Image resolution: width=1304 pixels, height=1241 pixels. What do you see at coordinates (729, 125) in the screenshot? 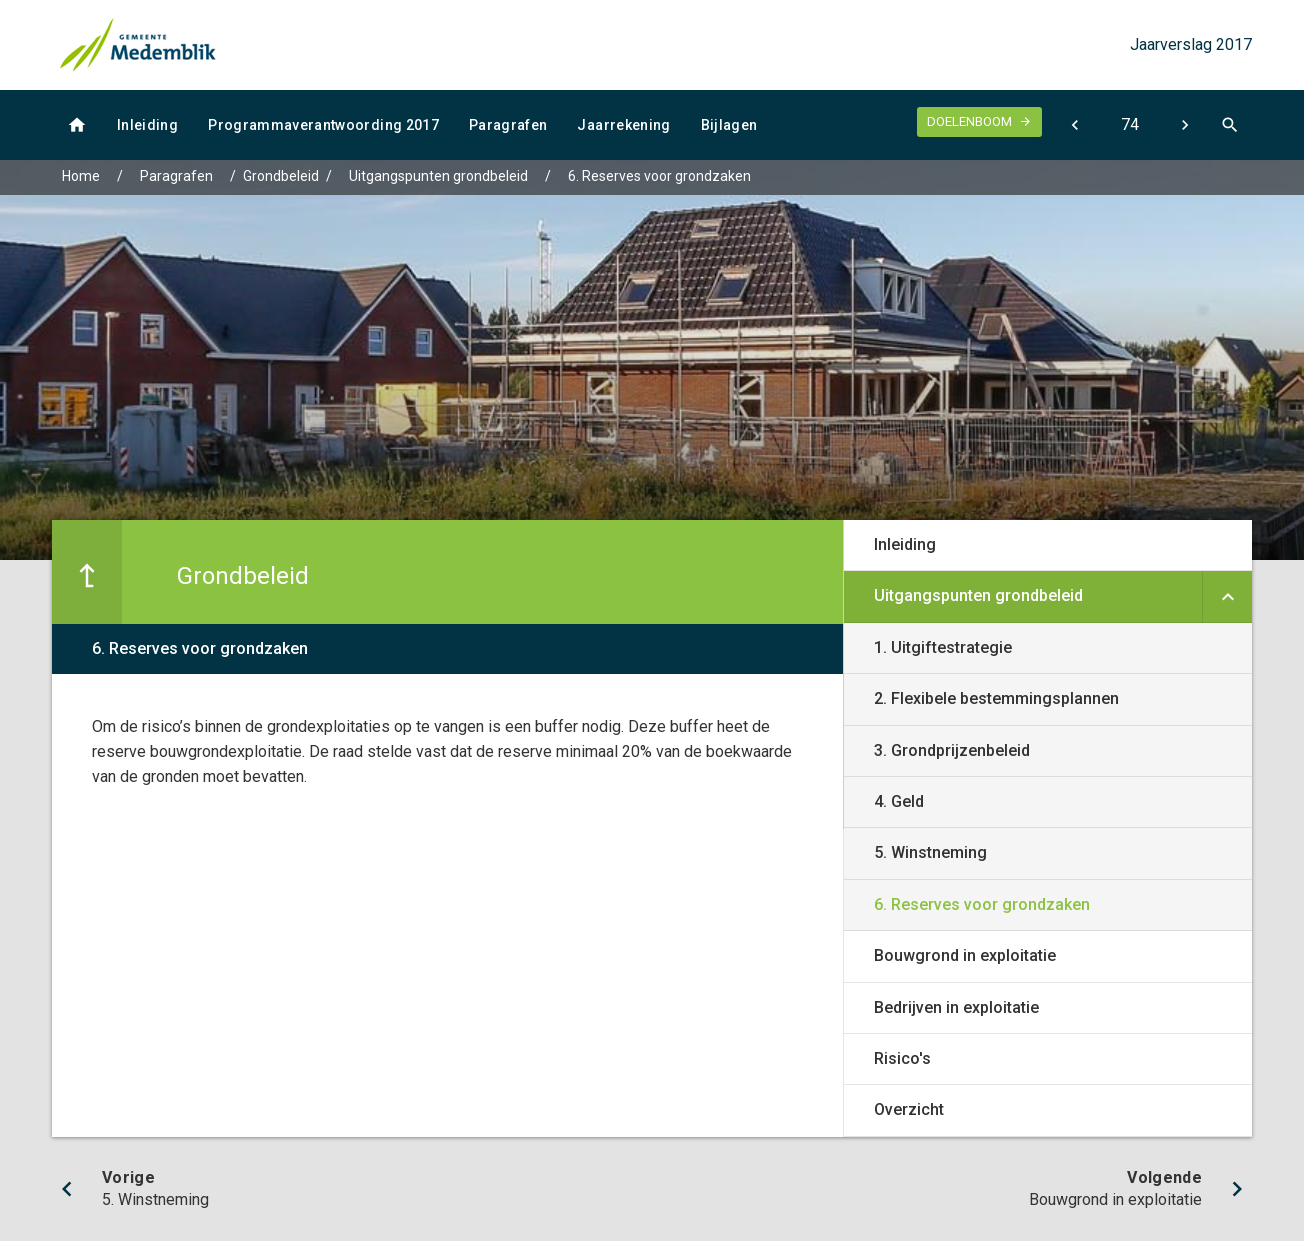
I see `Bijlagen` at bounding box center [729, 125].